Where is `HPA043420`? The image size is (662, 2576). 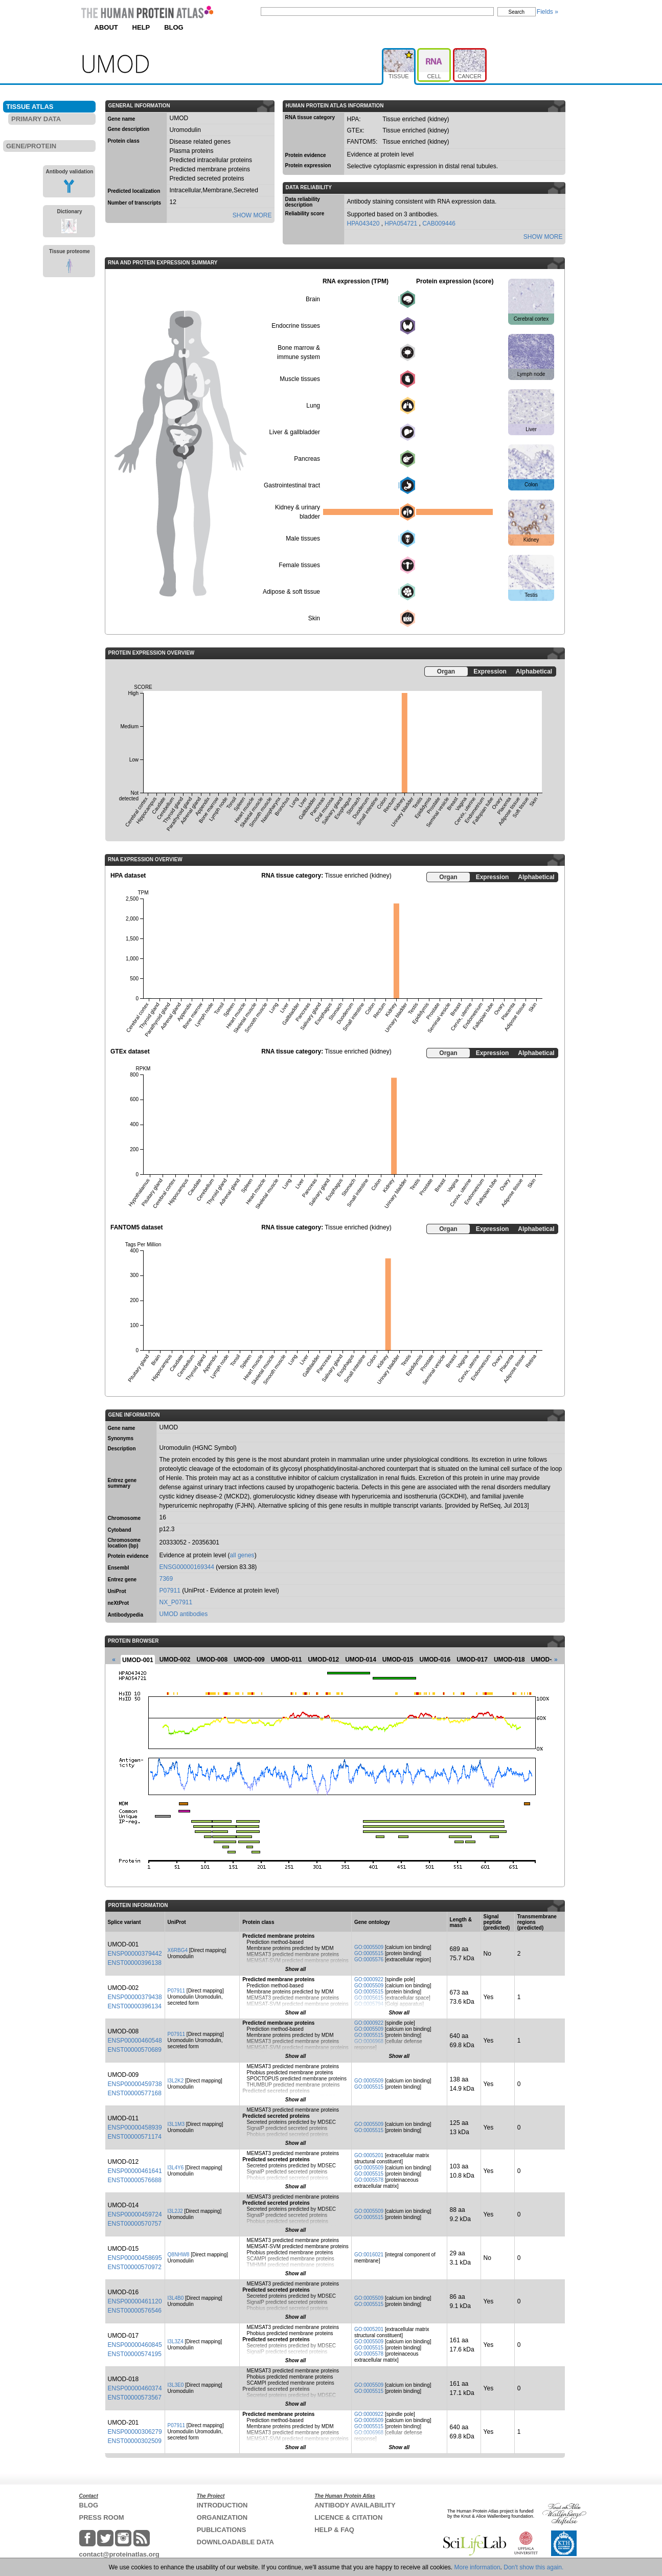 HPA043420 is located at coordinates (364, 223).